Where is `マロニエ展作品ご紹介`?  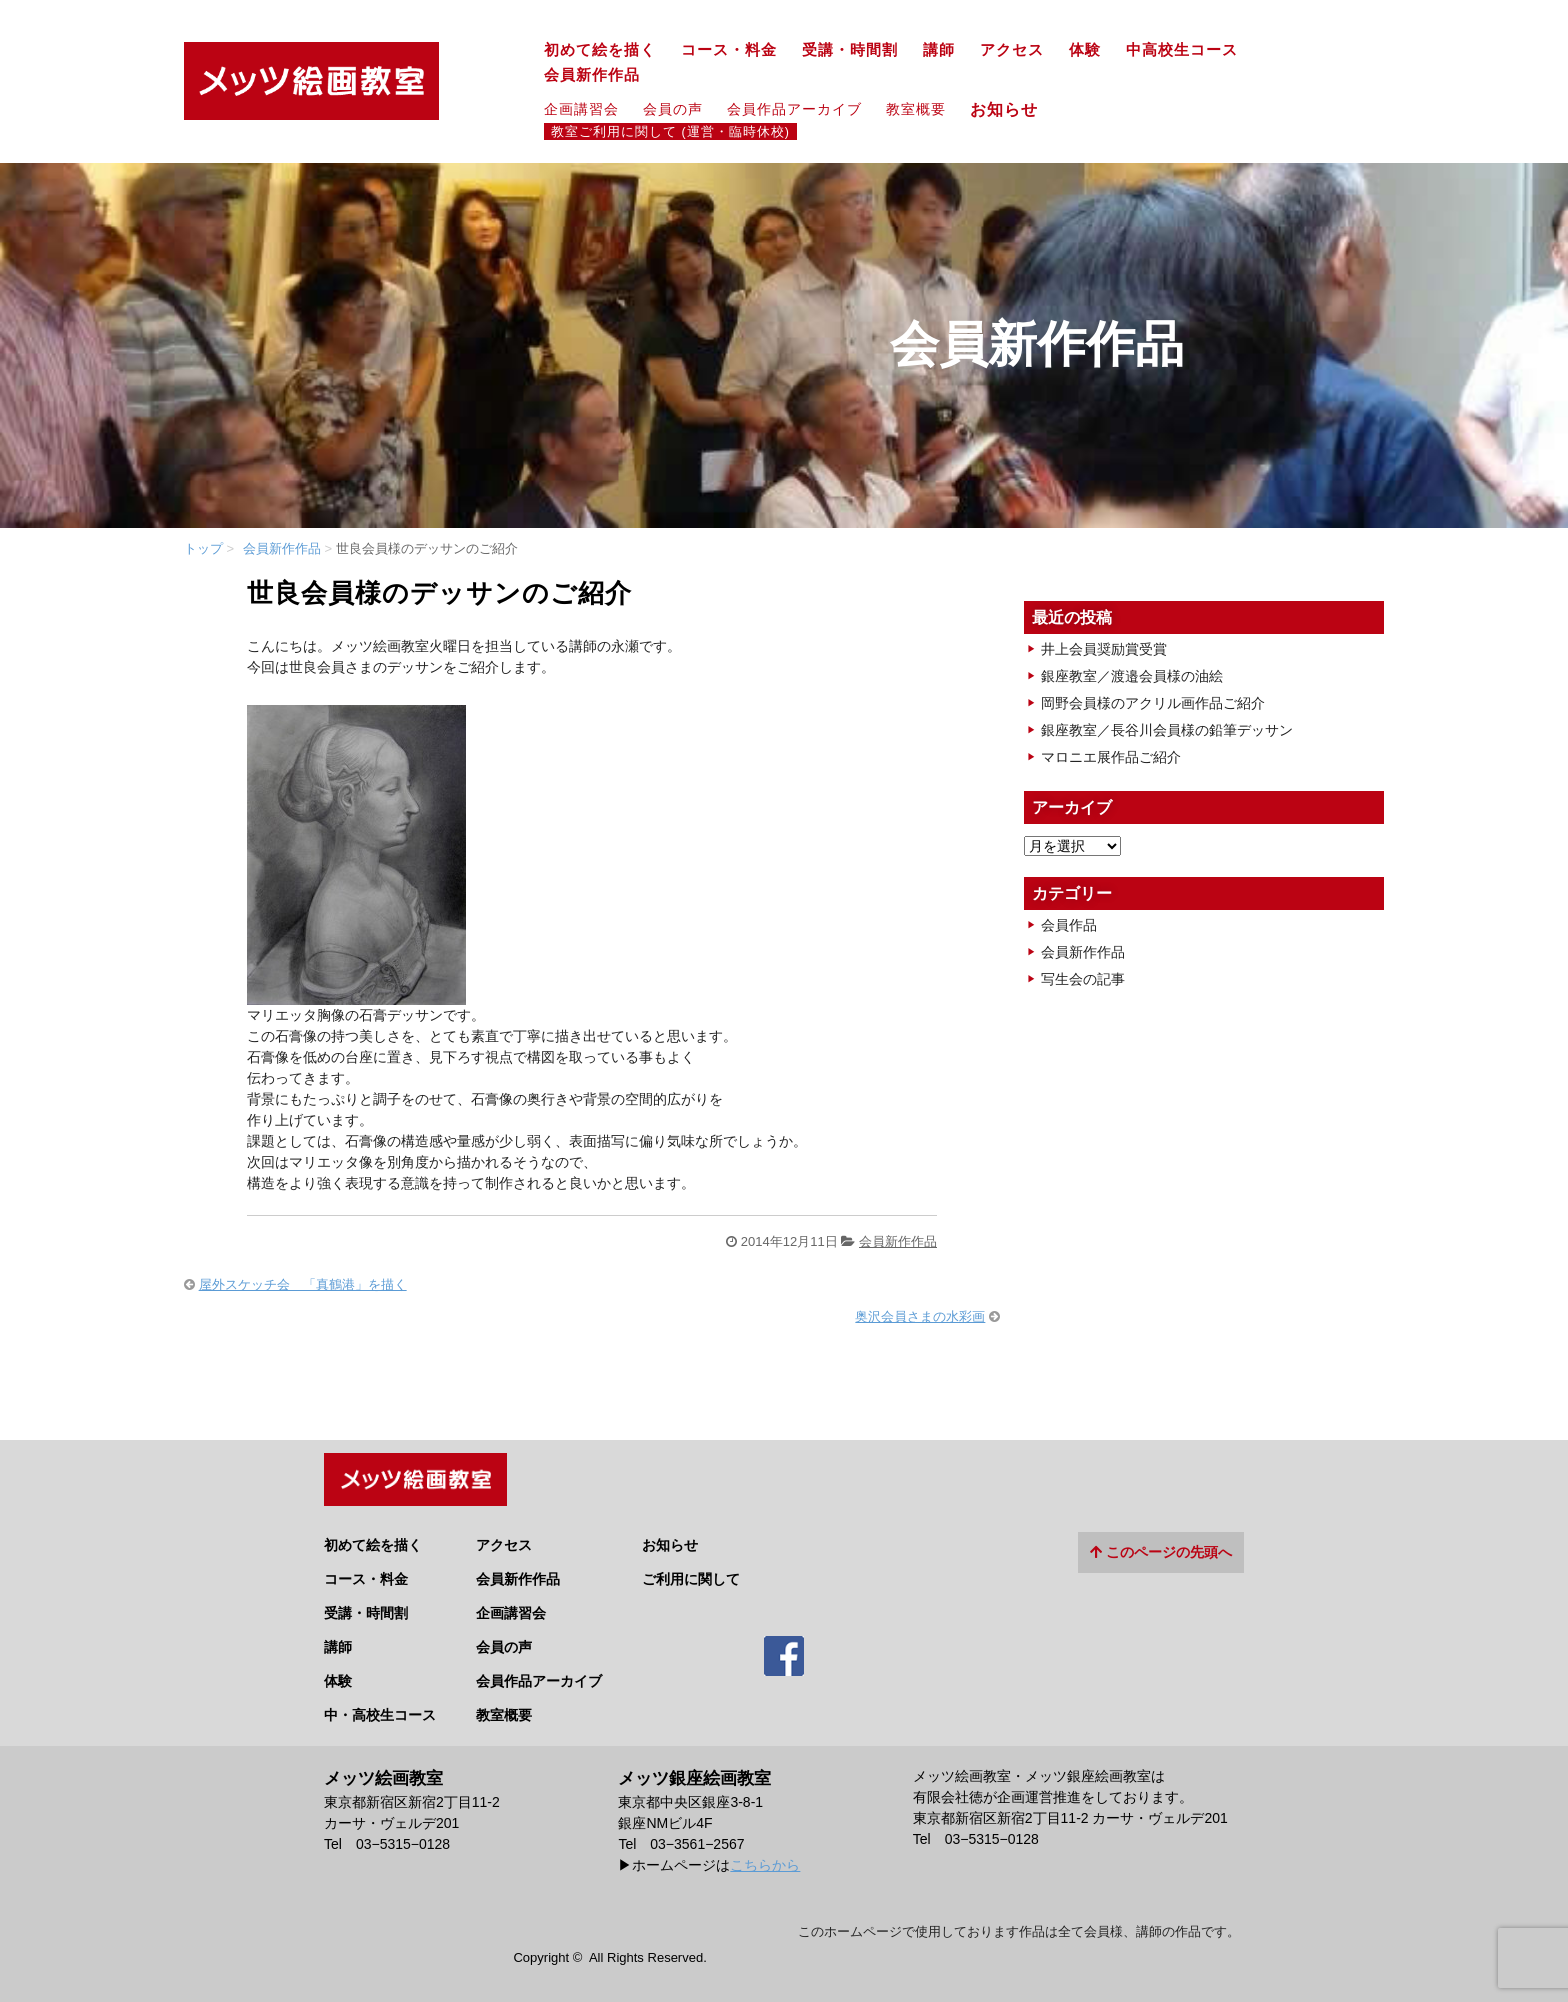 マロニエ展作品ご紹介 is located at coordinates (1111, 757).